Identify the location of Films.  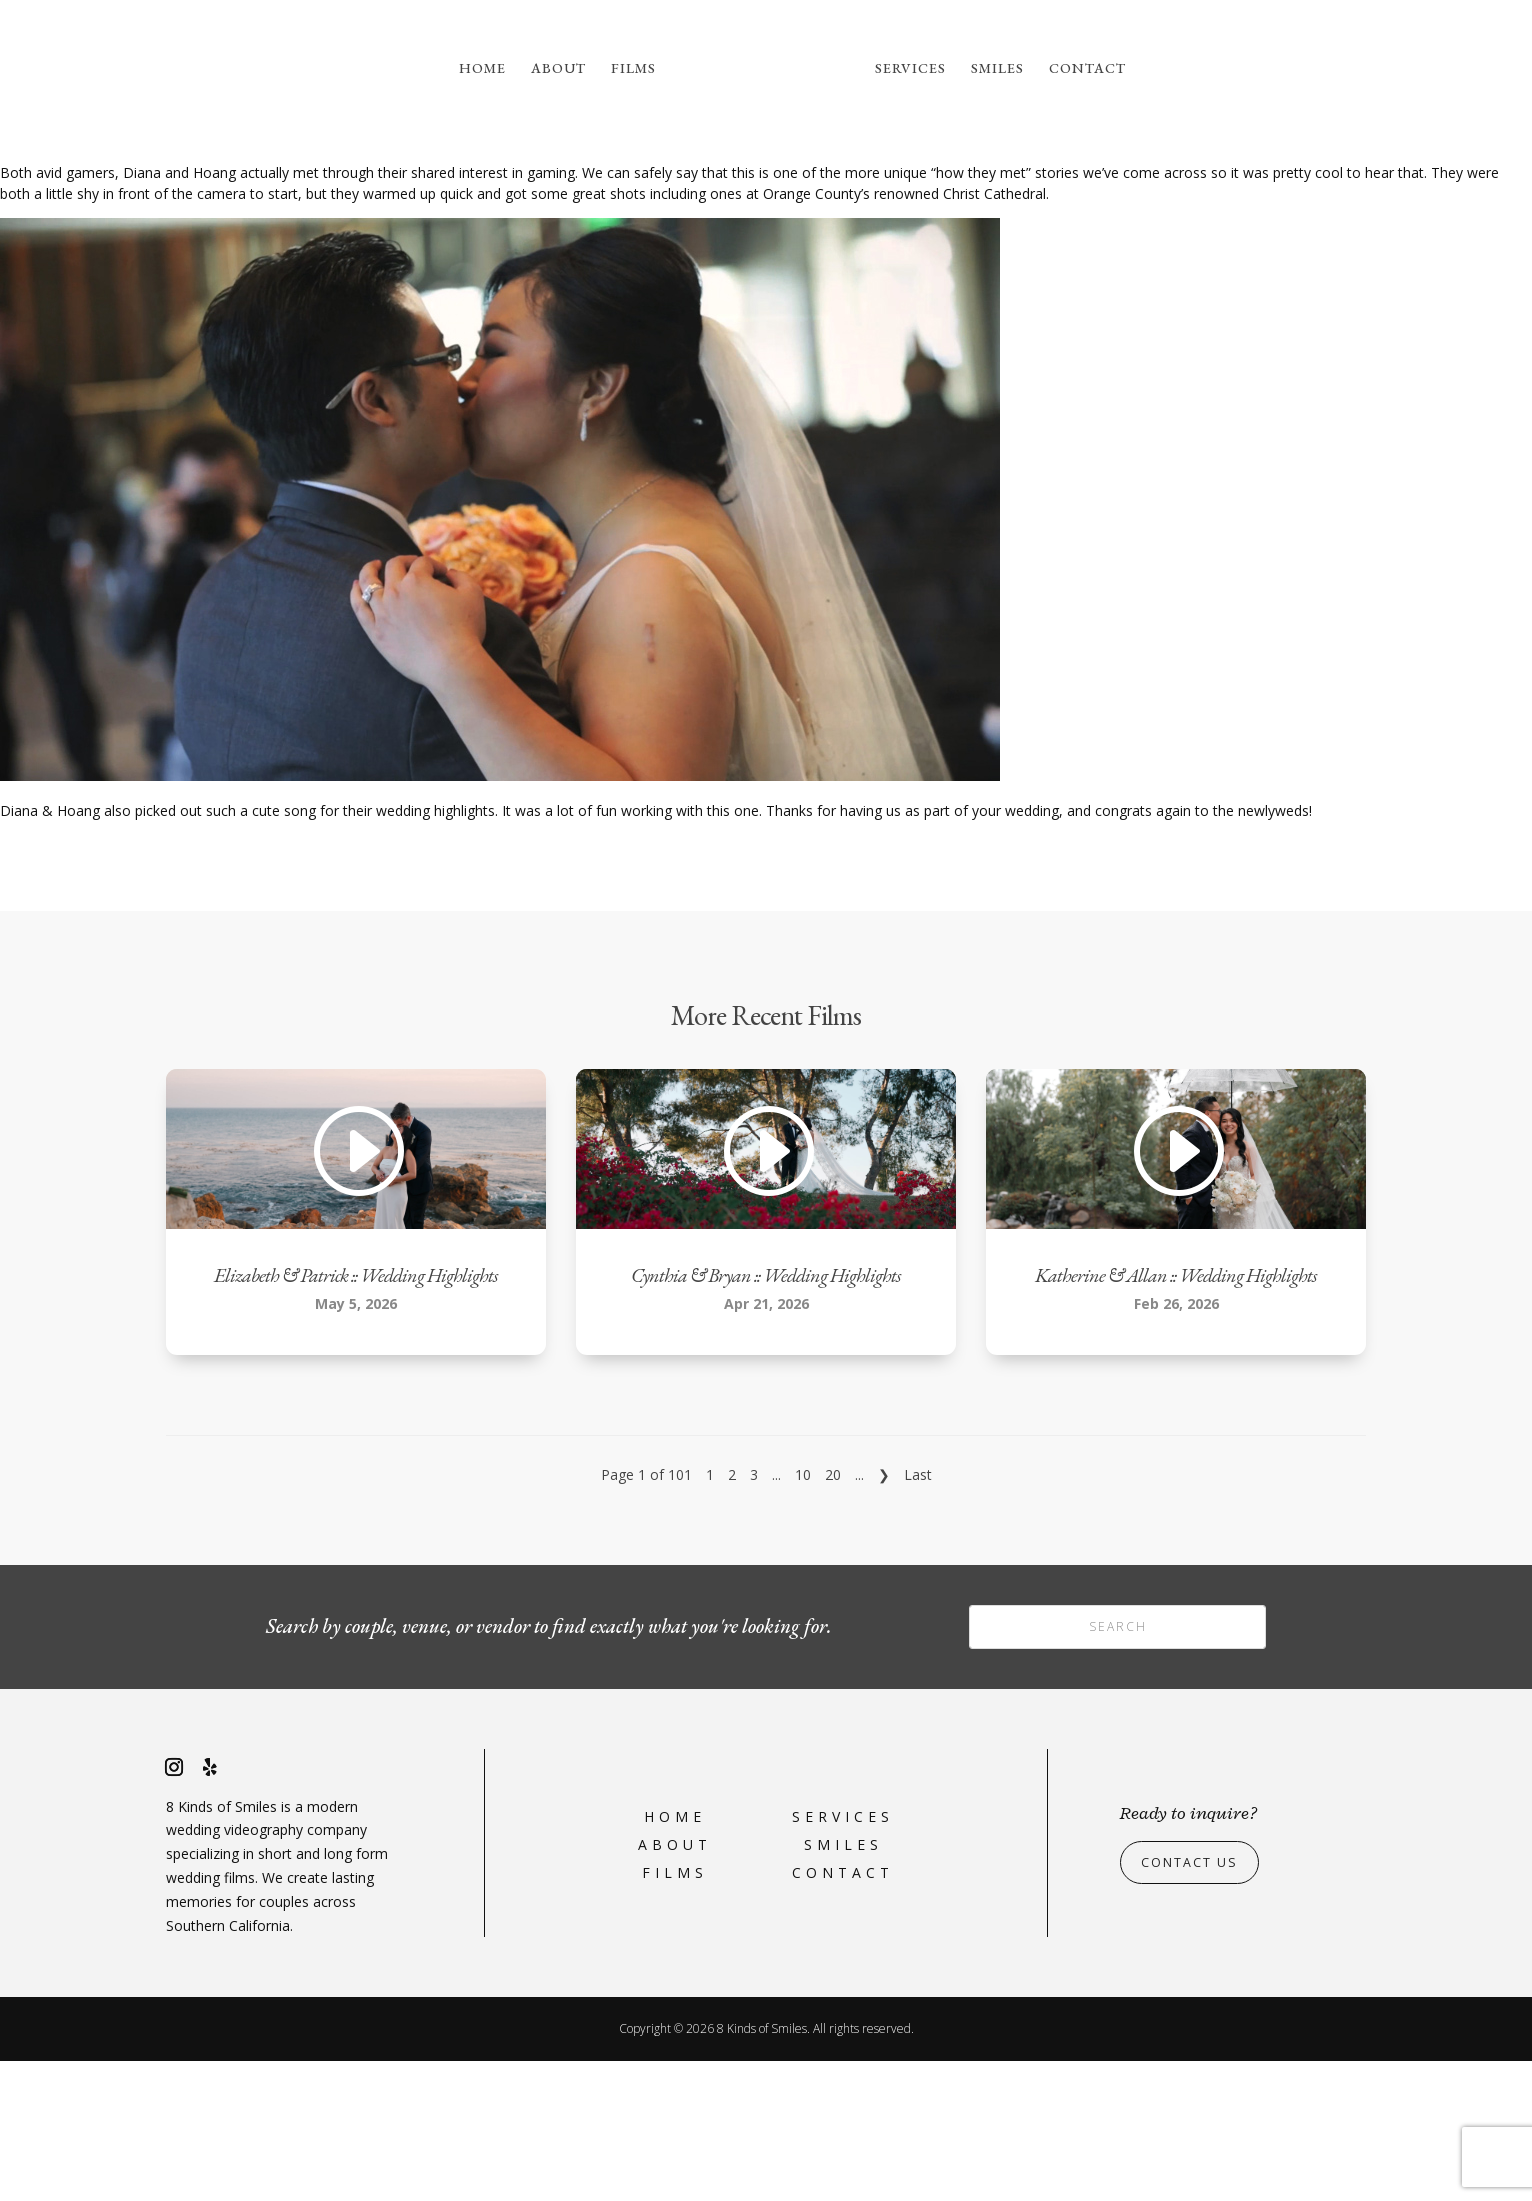
(633, 69).